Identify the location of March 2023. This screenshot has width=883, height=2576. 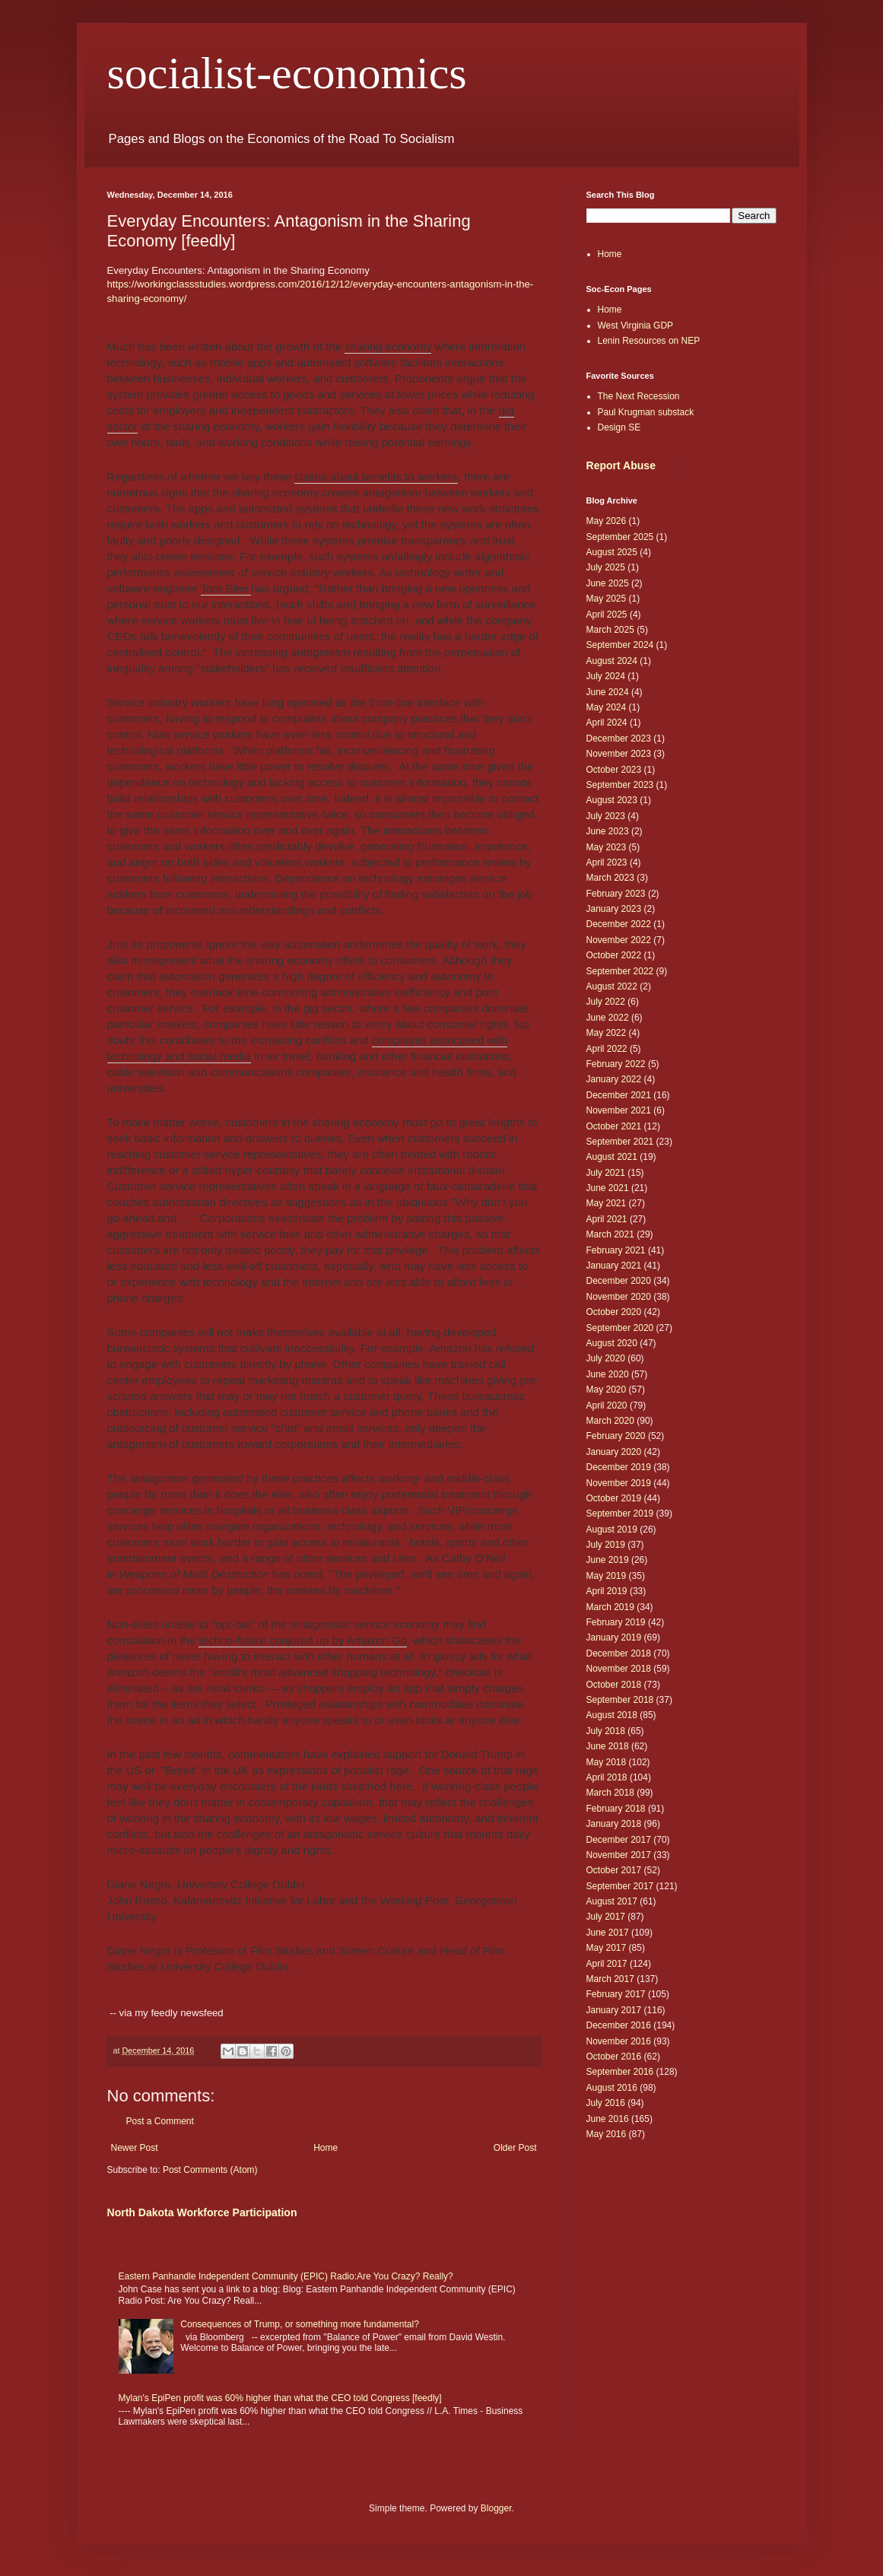
(610, 877).